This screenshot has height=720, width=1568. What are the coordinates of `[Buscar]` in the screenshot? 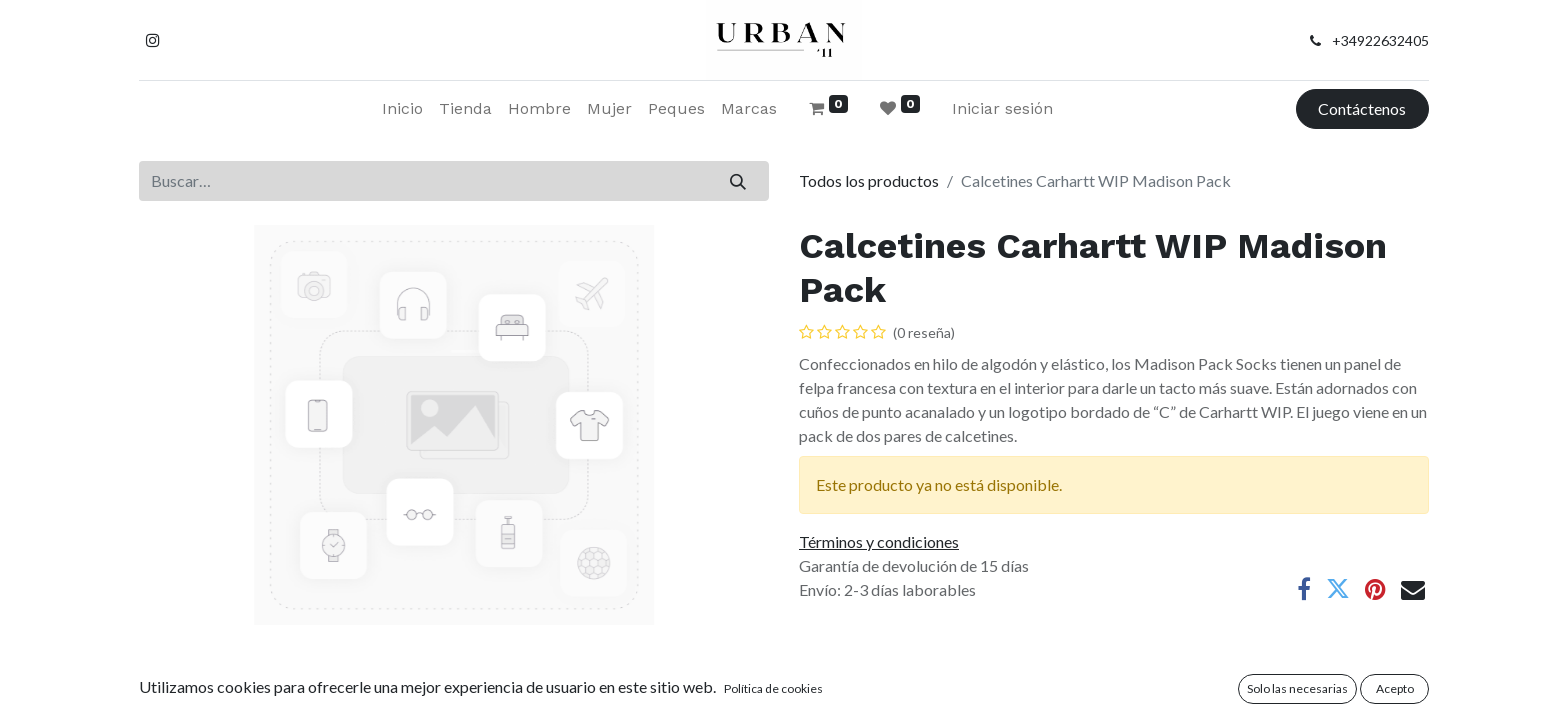 It's located at (738, 181).